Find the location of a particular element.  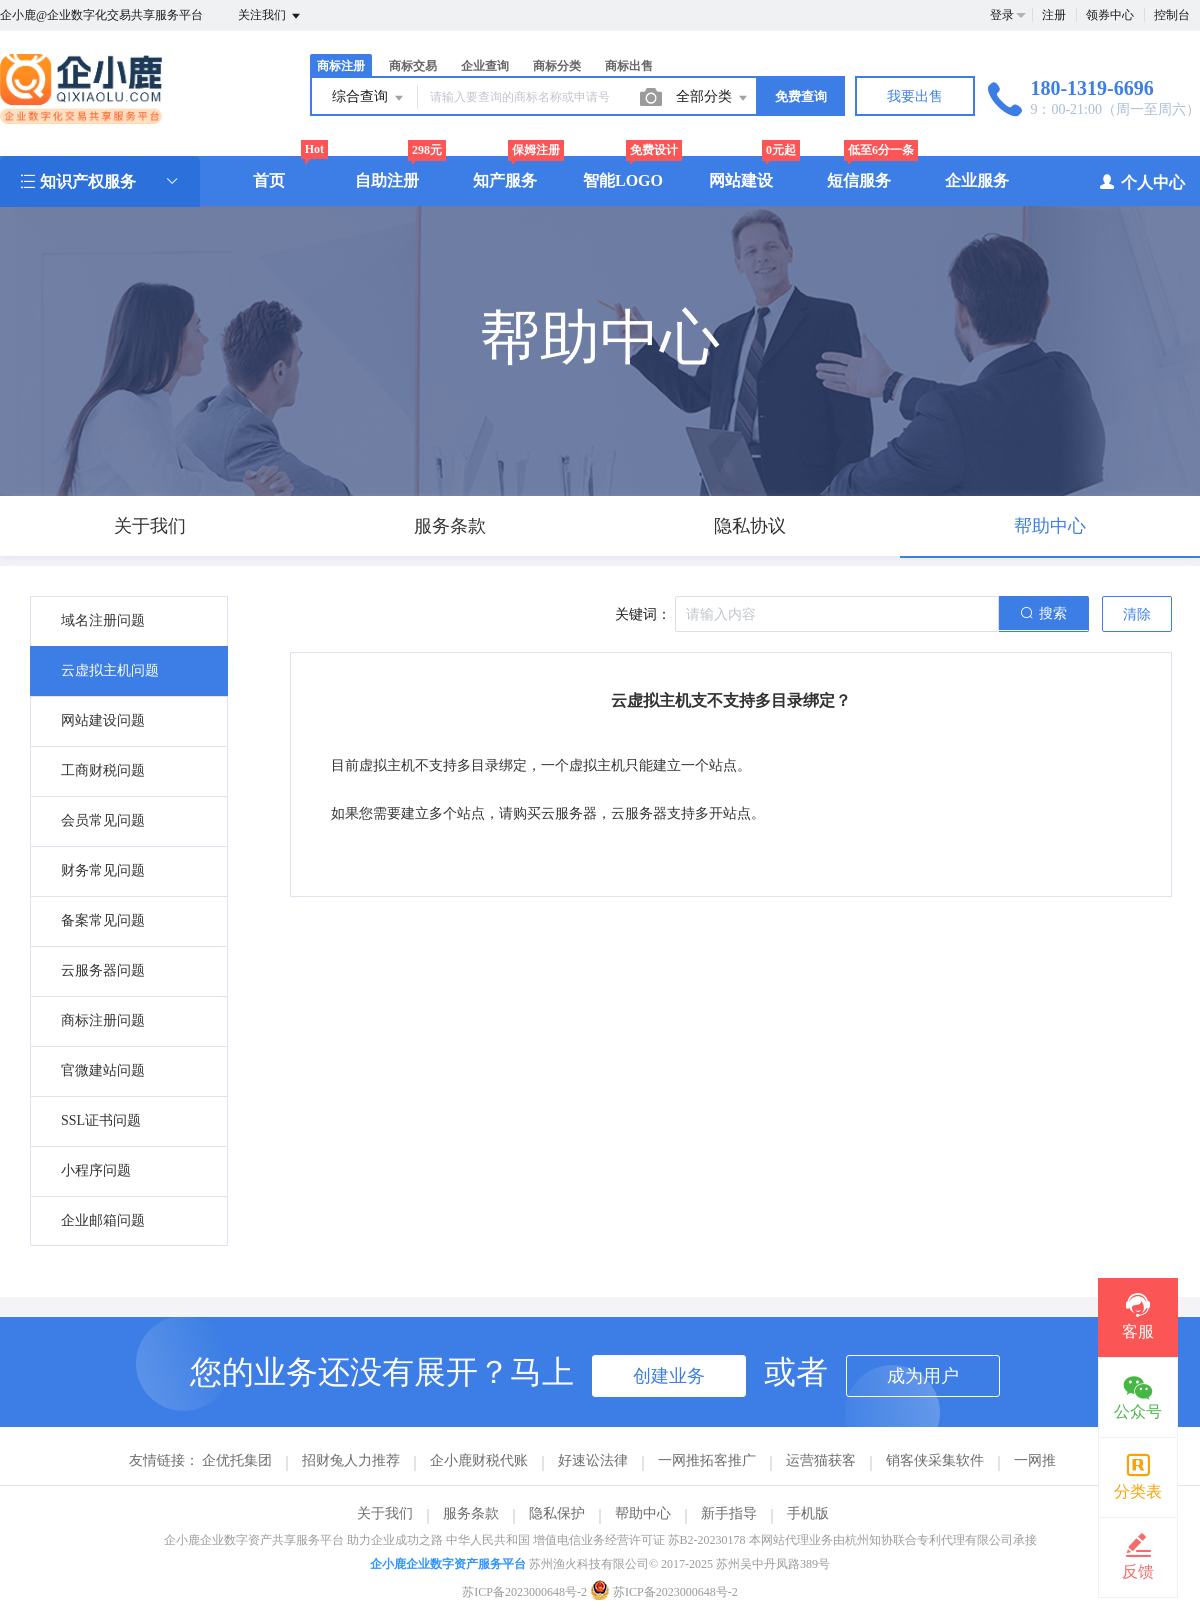

手机版 is located at coordinates (808, 1513).